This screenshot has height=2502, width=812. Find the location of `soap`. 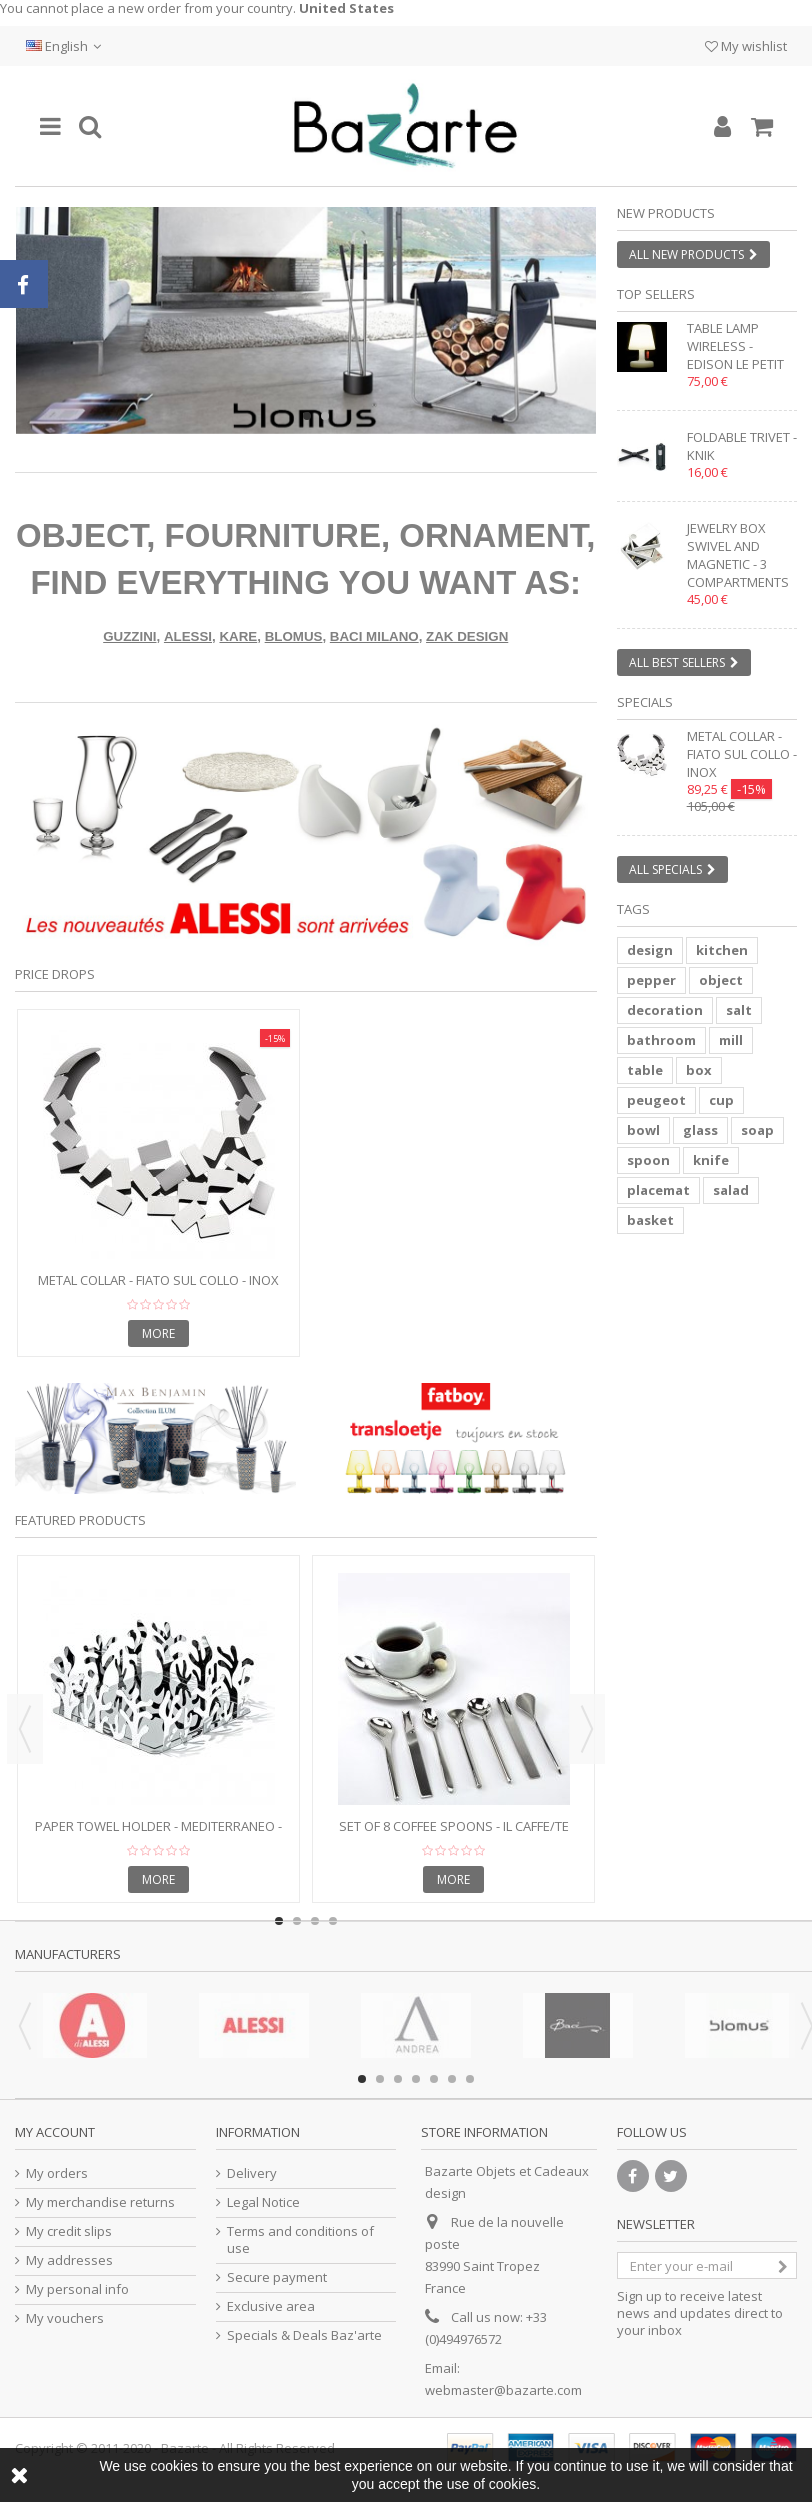

soap is located at coordinates (757, 1130).